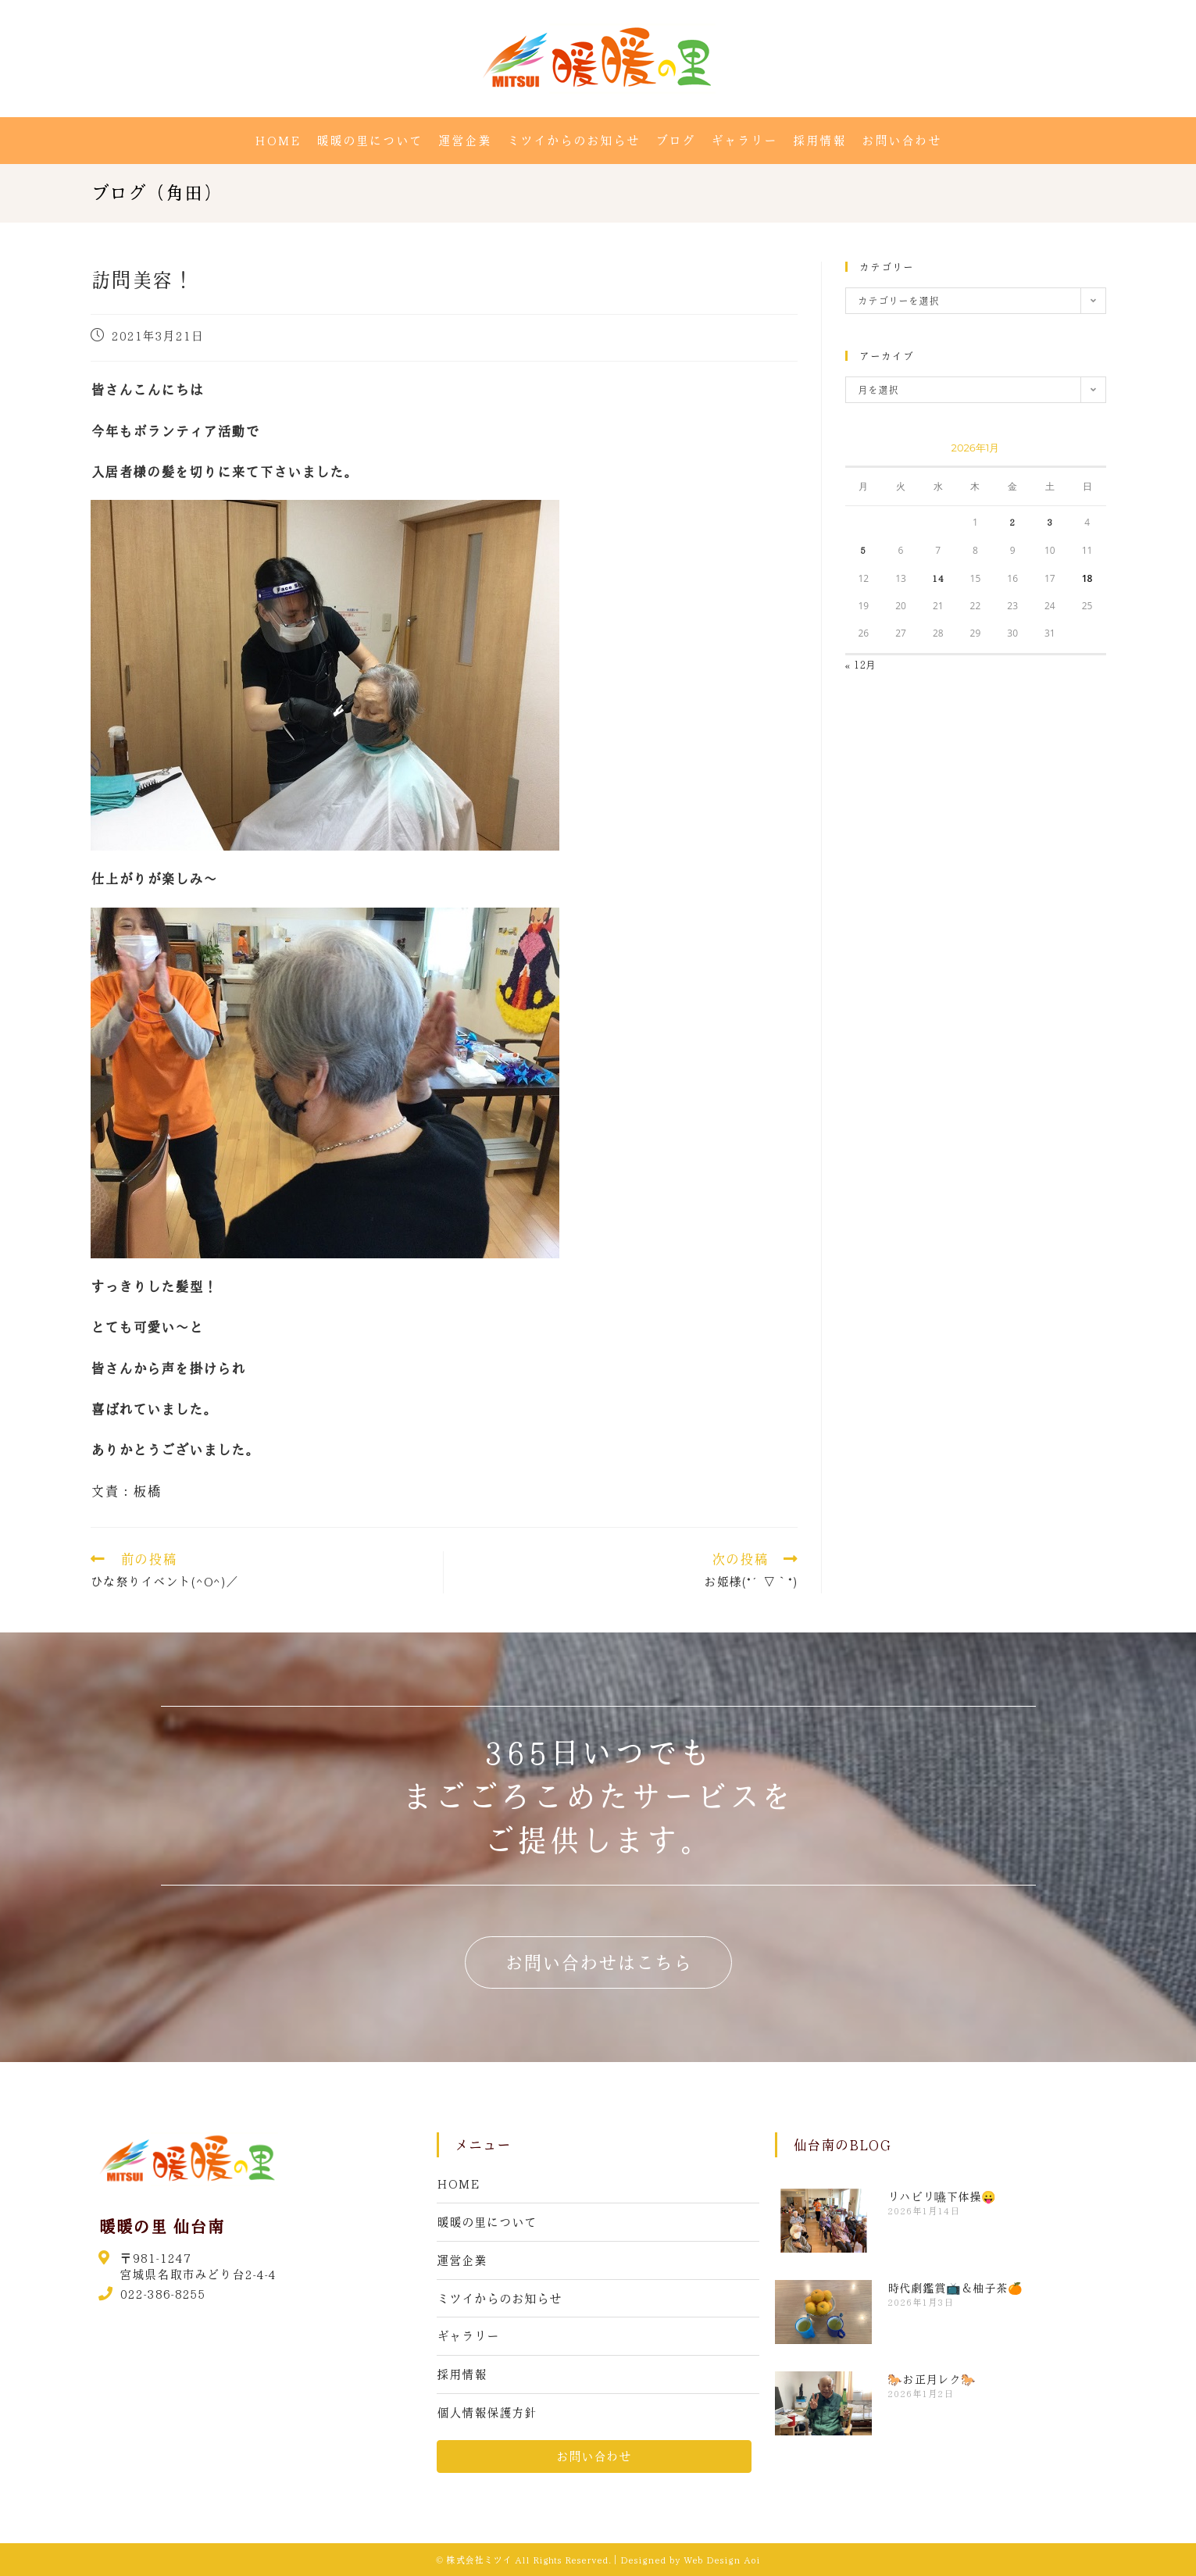 Image resolution: width=1196 pixels, height=2576 pixels. I want to click on « 12月, so click(860, 664).